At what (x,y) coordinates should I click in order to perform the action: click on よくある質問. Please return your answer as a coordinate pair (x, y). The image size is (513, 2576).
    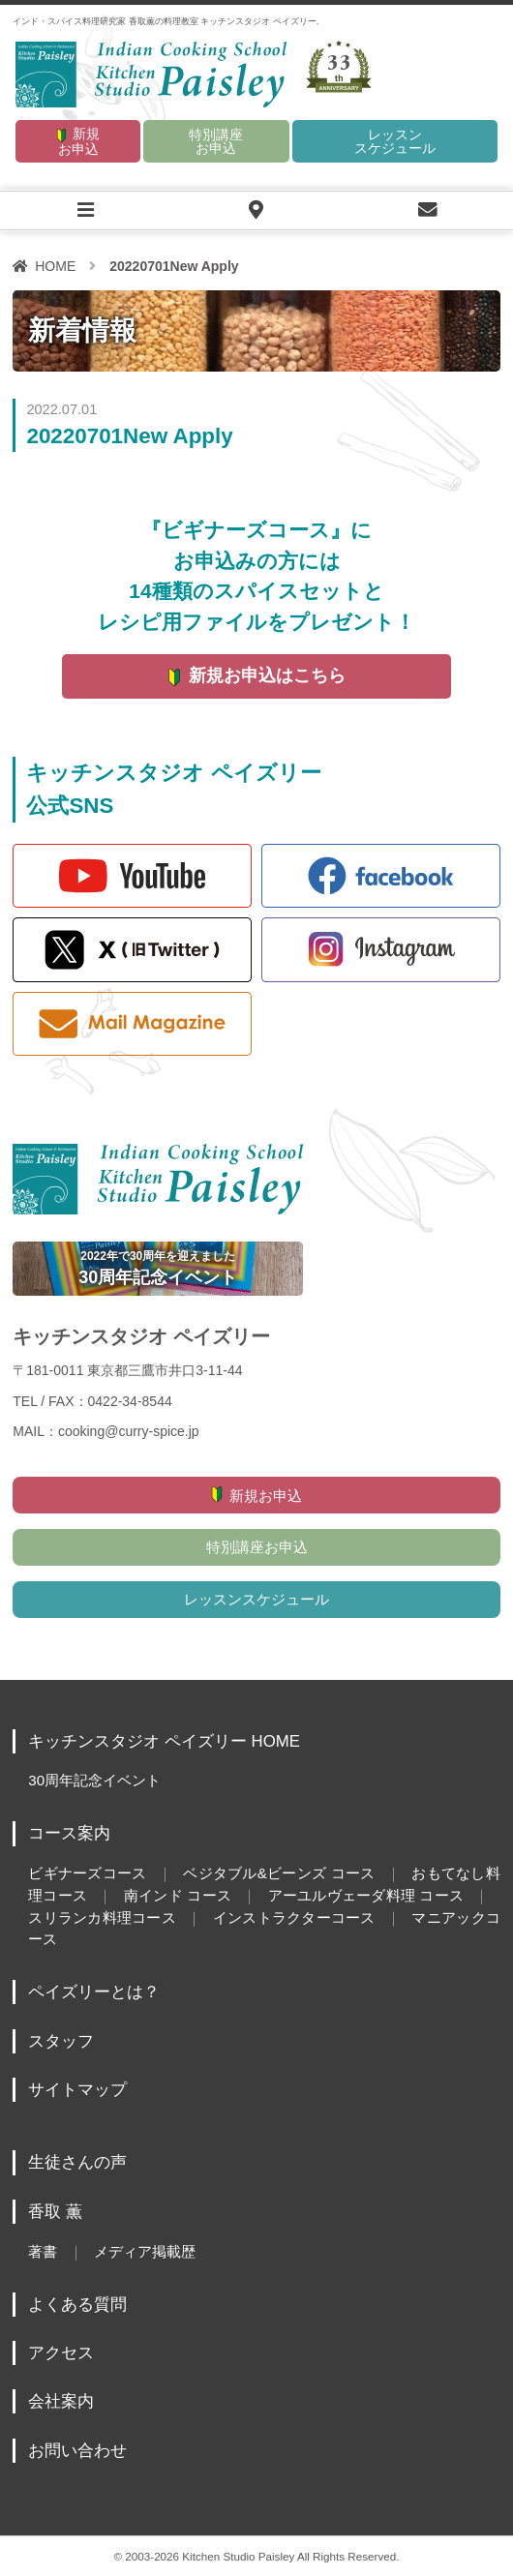
    Looking at the image, I should click on (77, 2304).